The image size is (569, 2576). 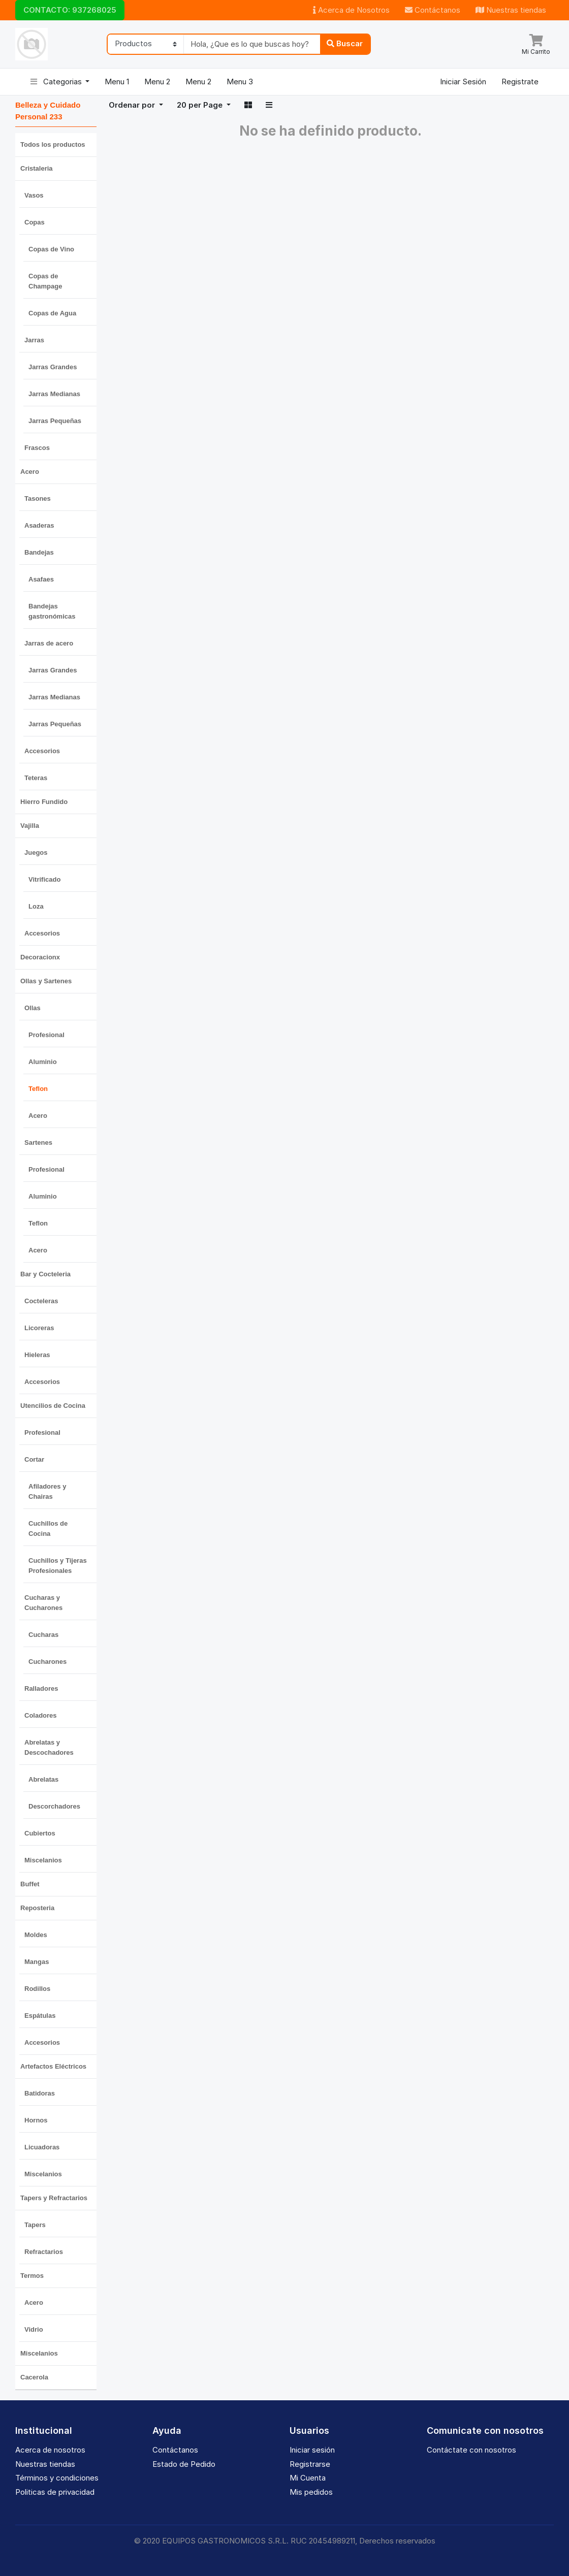 What do you see at coordinates (57, 1565) in the screenshot?
I see `Cuchillos y Tijeras Profesionales` at bounding box center [57, 1565].